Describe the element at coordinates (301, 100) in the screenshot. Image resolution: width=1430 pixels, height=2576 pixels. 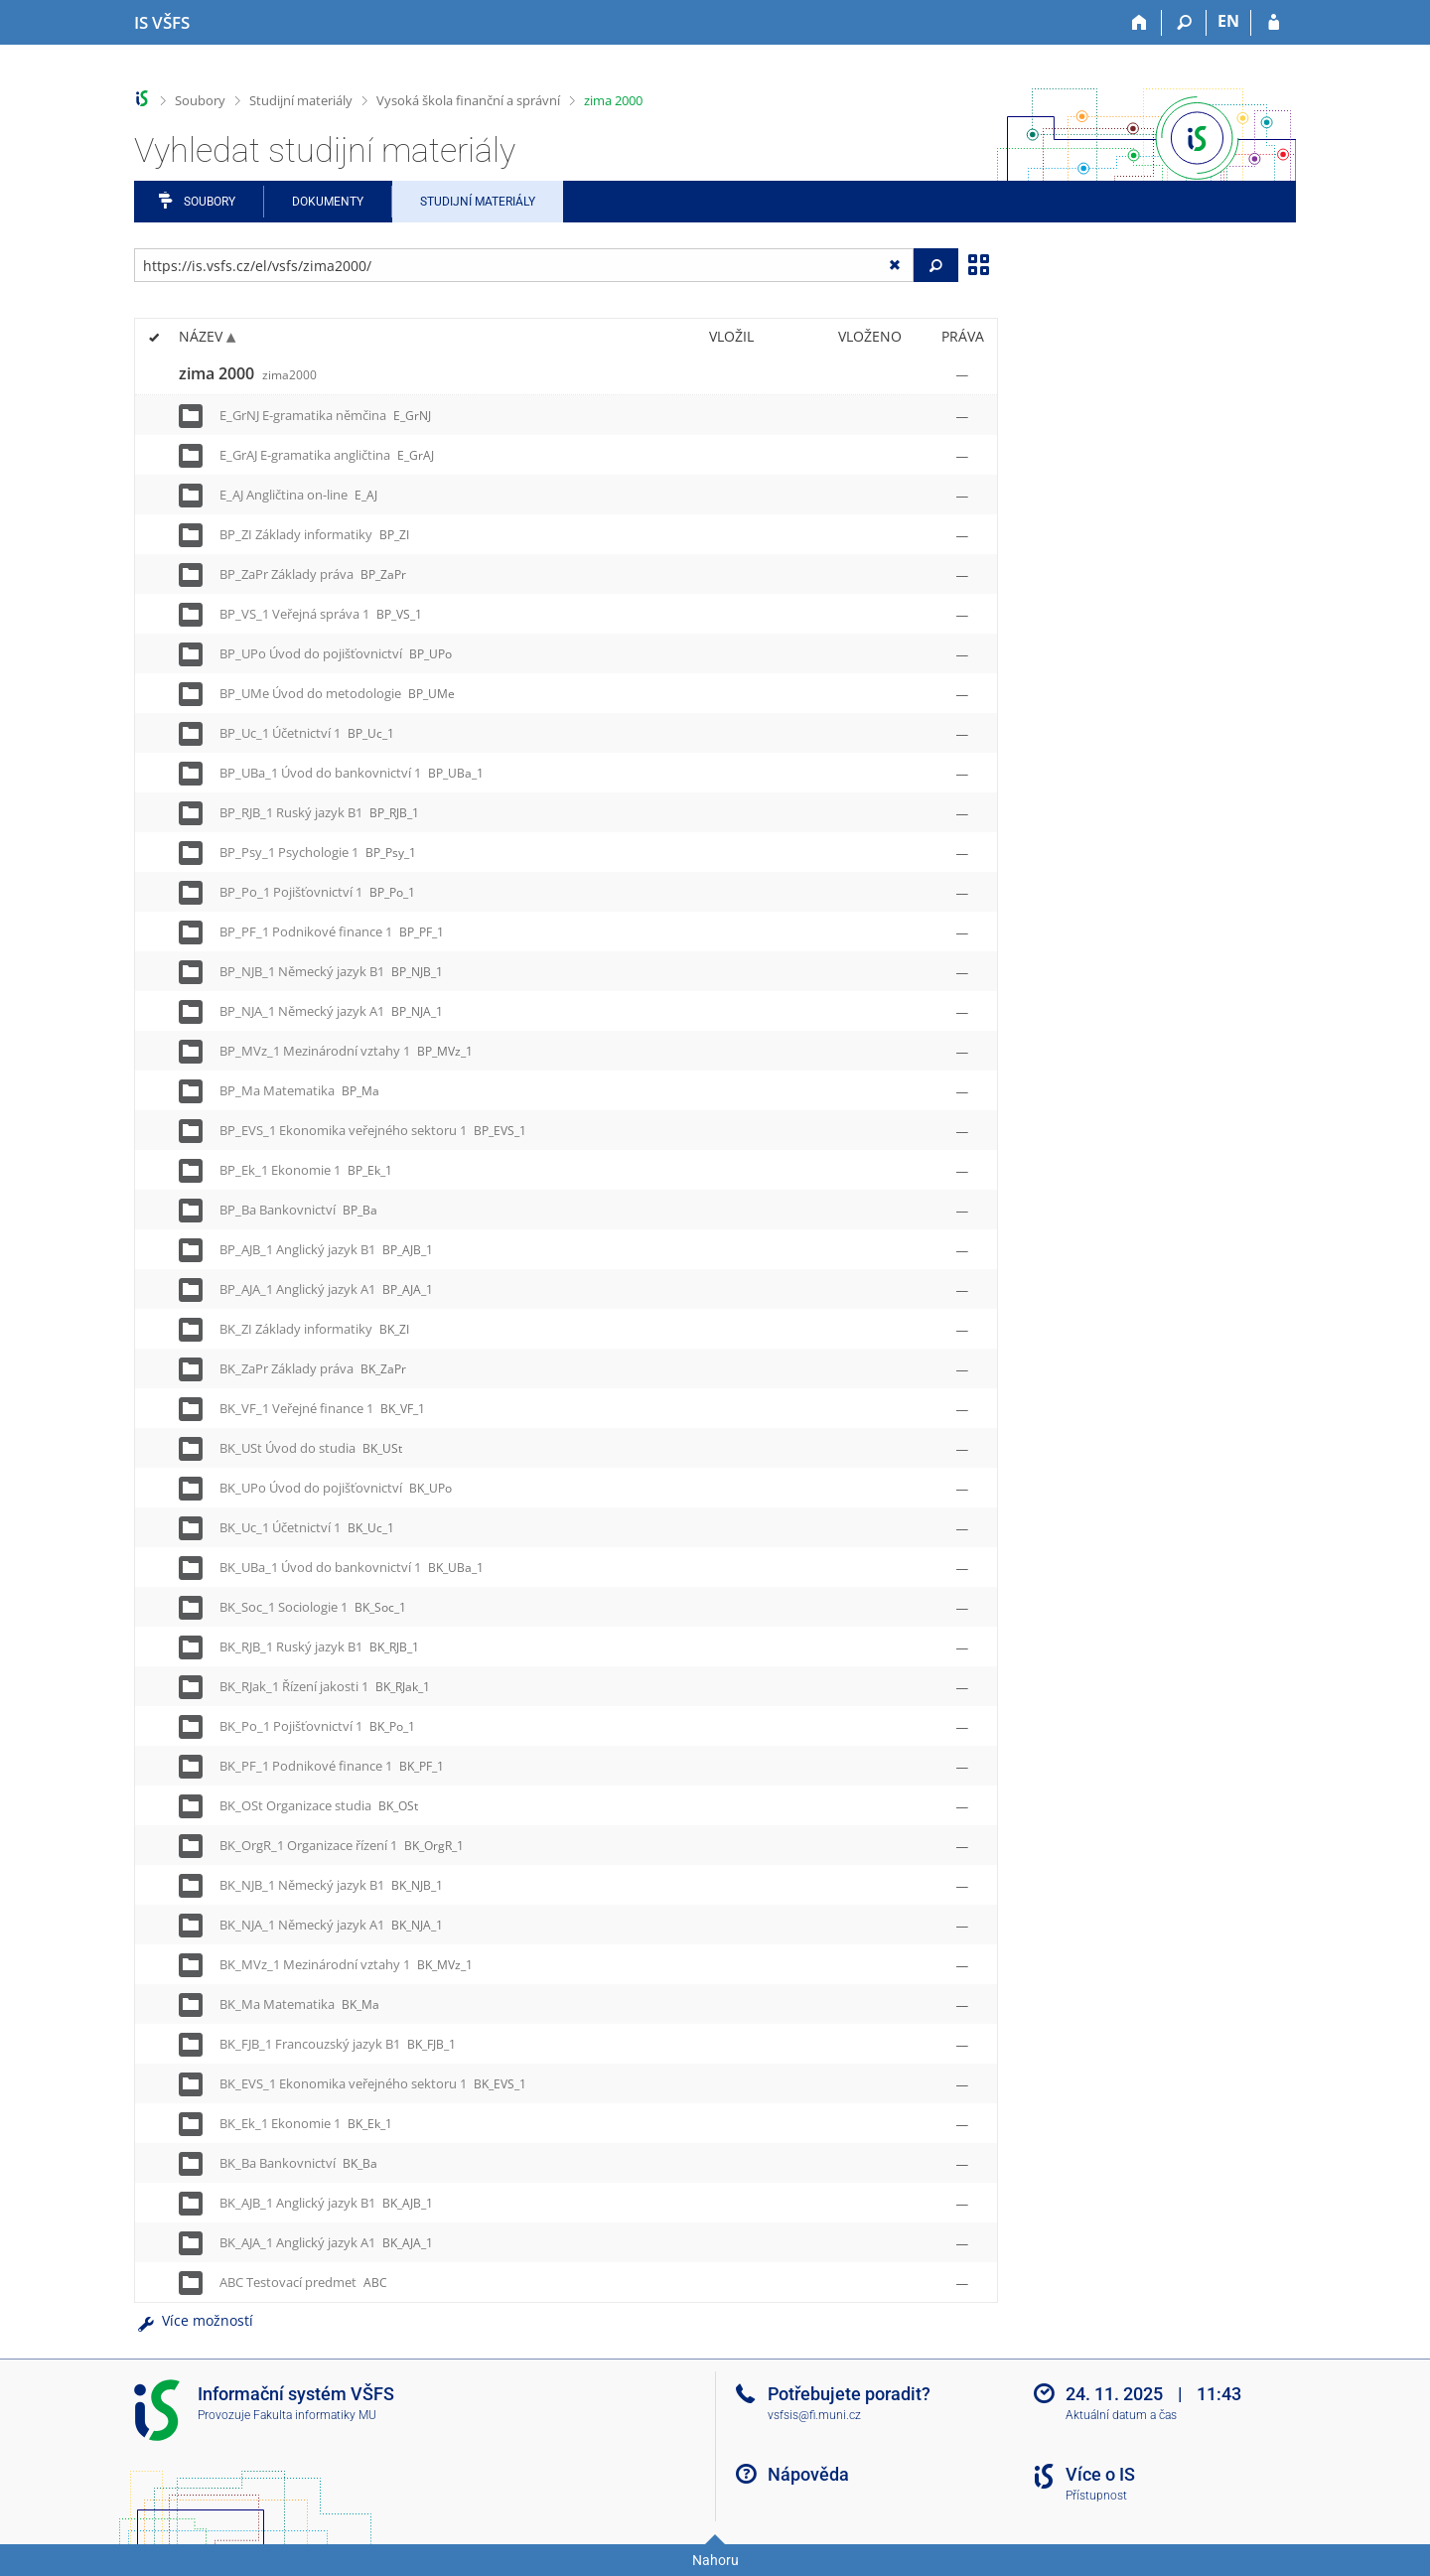
I see `Studijní materiály` at that location.